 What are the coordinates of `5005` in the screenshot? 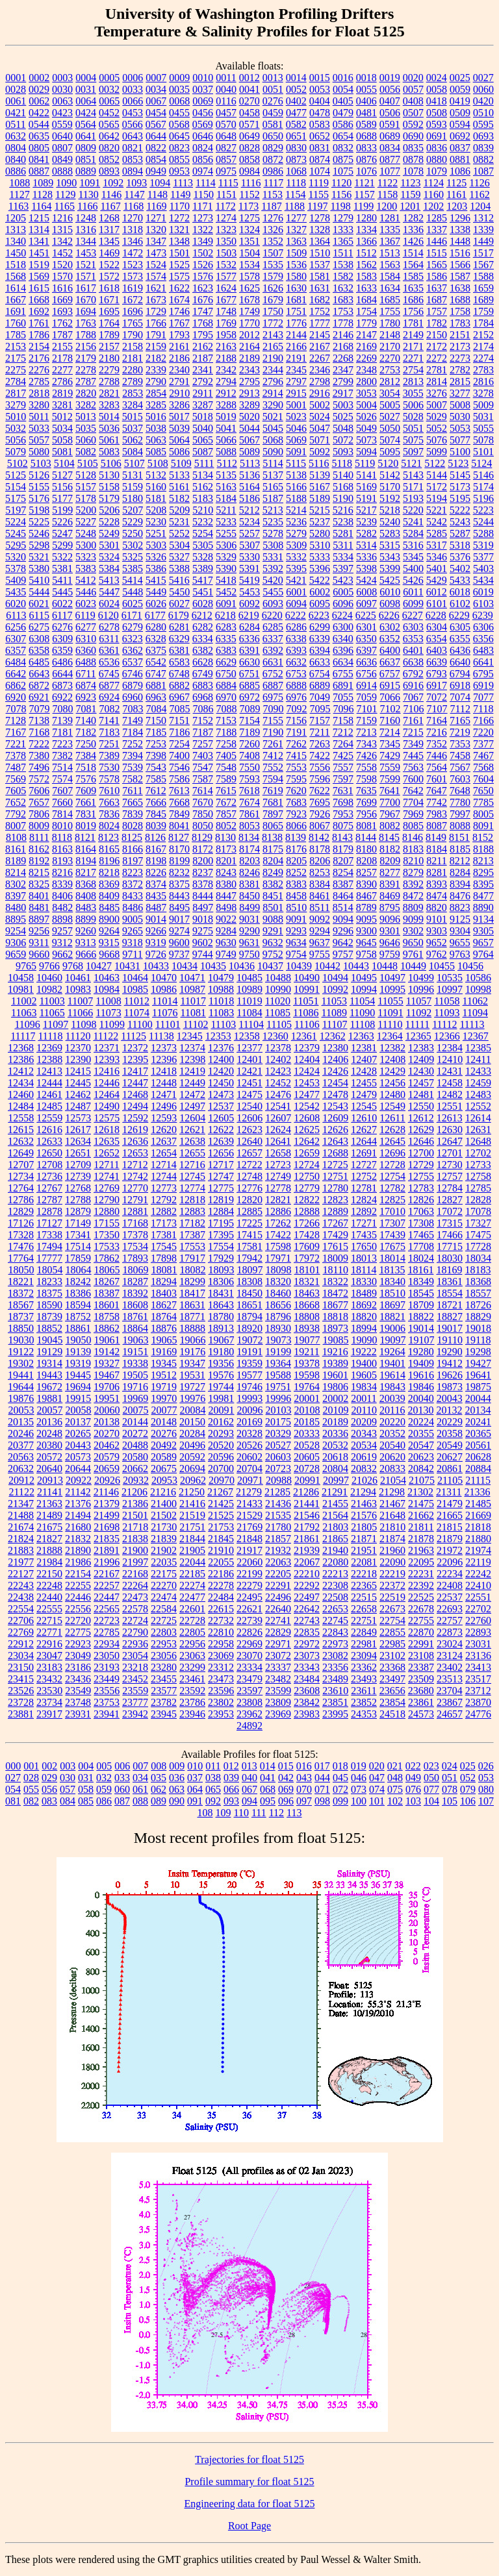 It's located at (389, 404).